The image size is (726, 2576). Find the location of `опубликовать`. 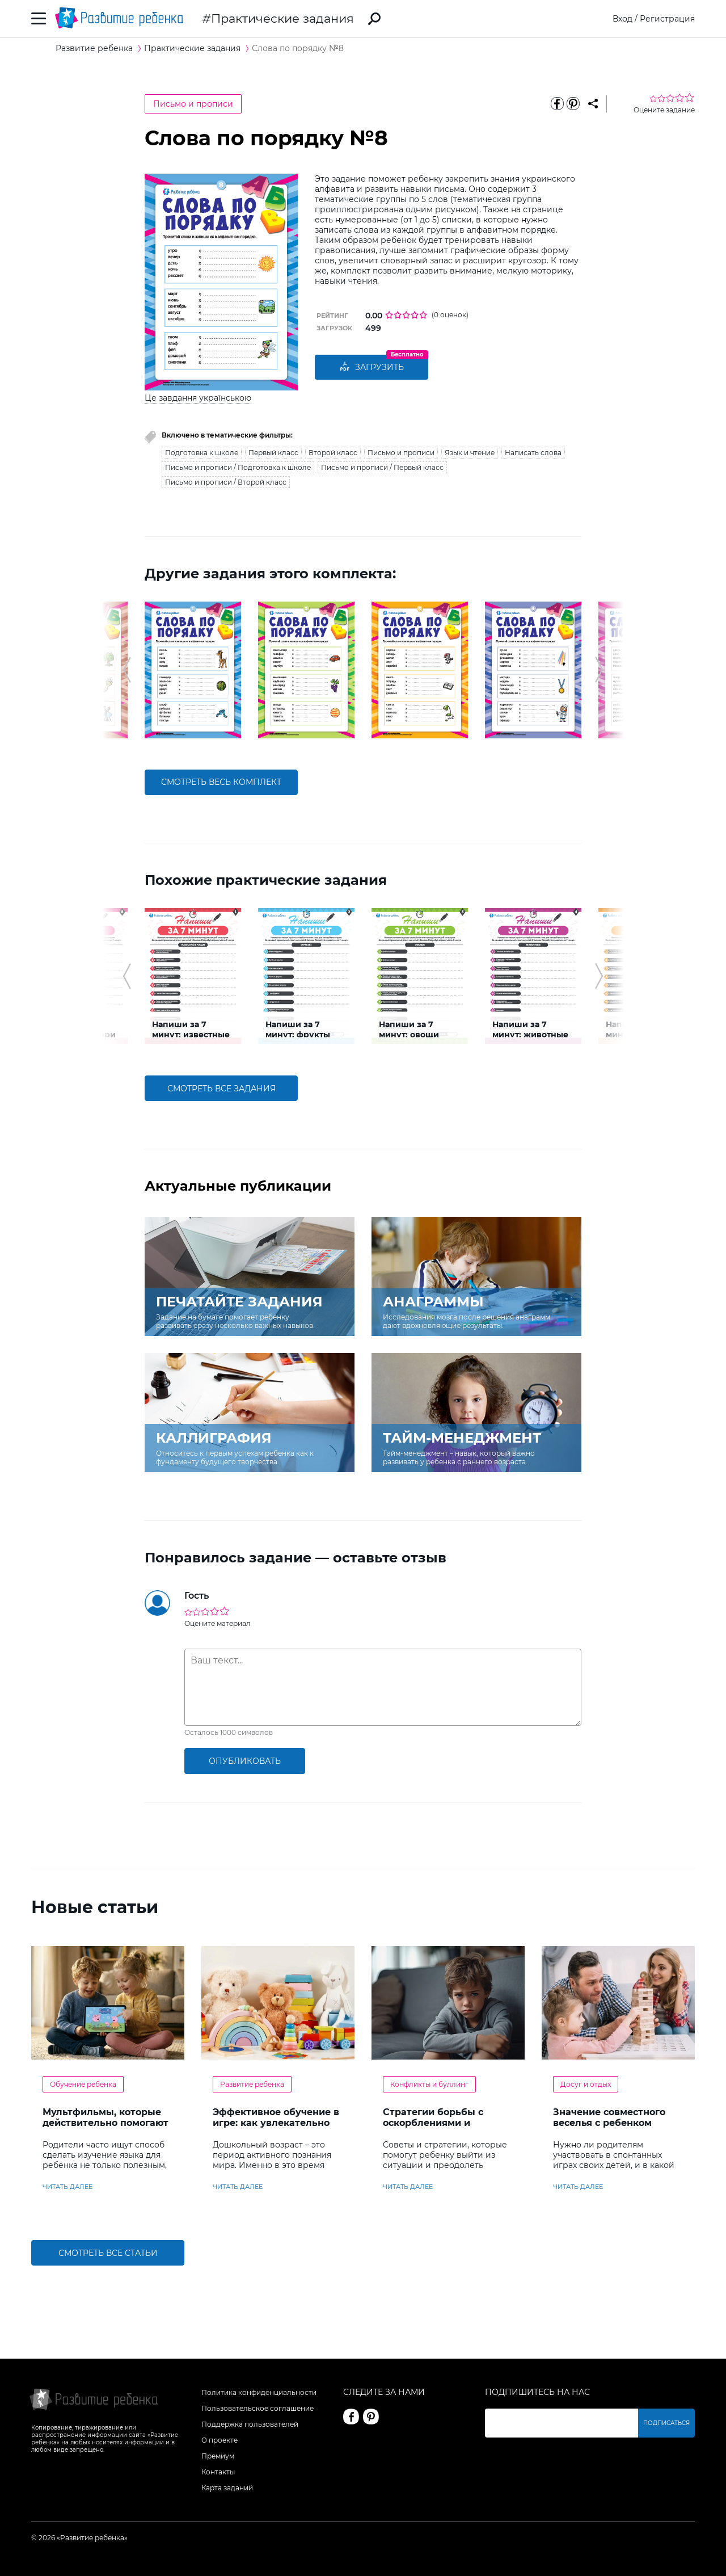

опубликовать is located at coordinates (245, 1761).